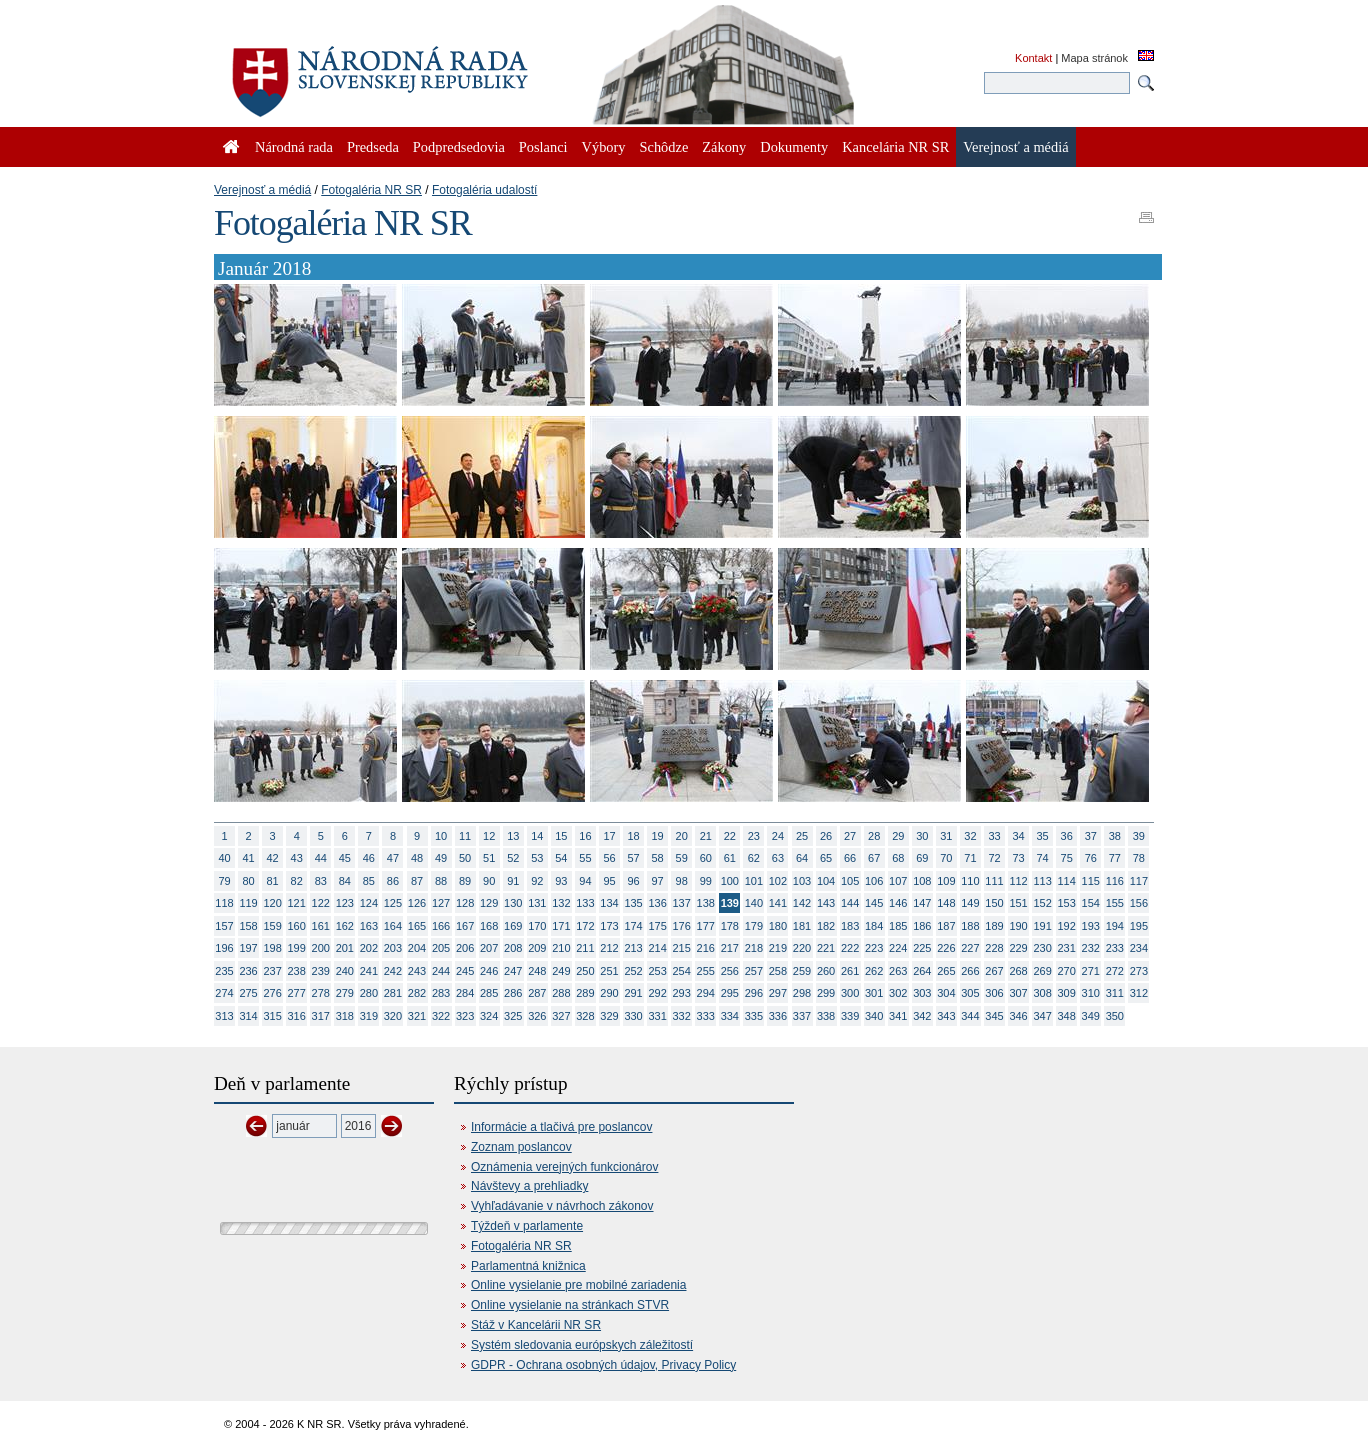 This screenshot has width=1368, height=1438. Describe the element at coordinates (321, 971) in the screenshot. I see `239` at that location.